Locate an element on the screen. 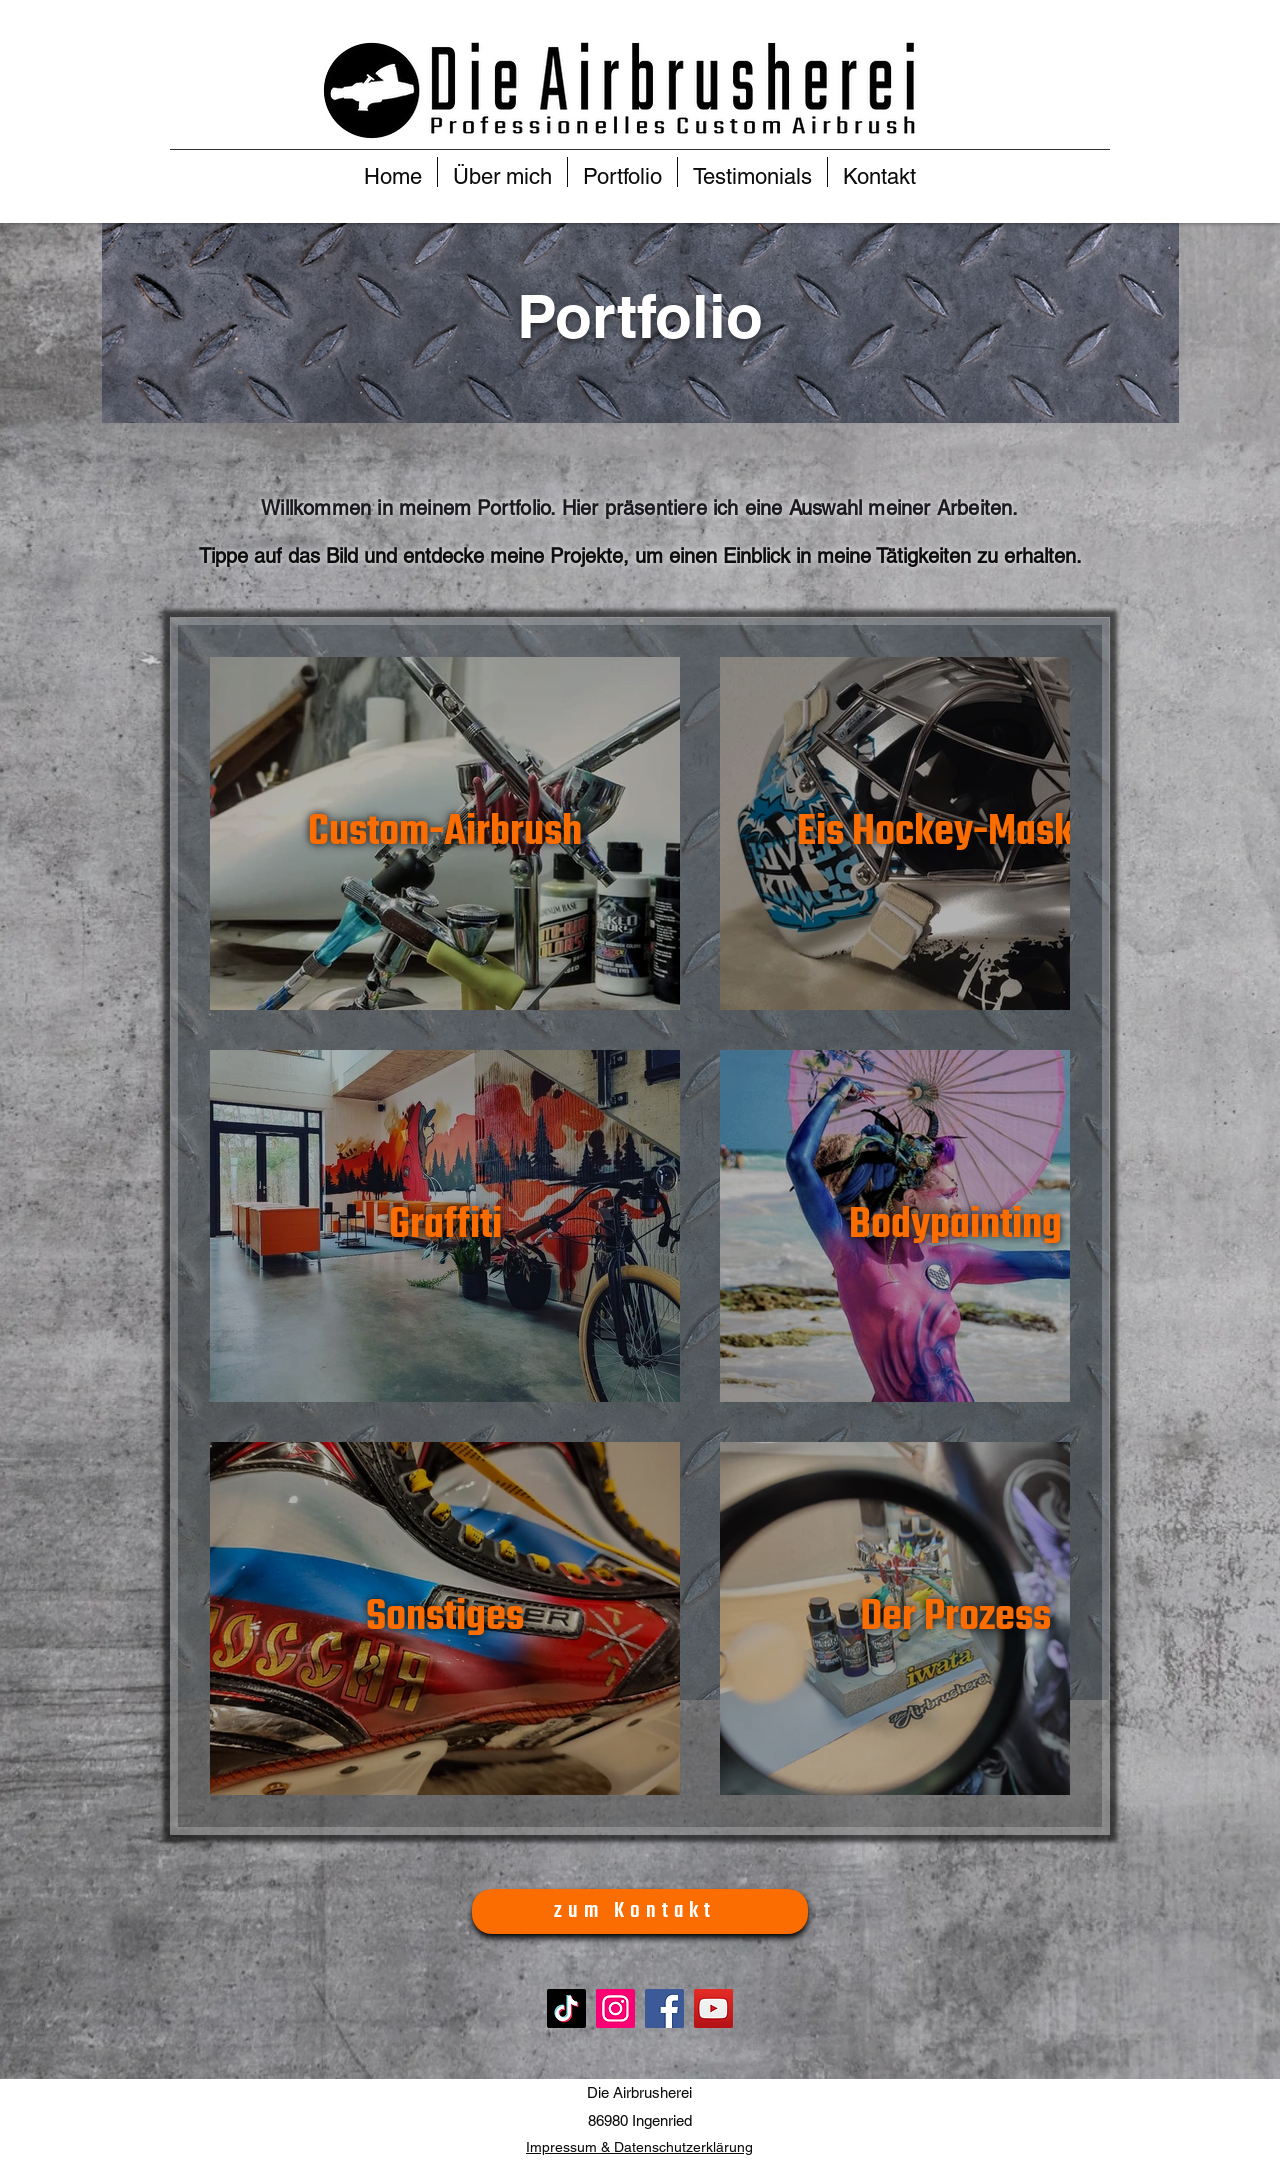  [Facebook] is located at coordinates (664, 2008).